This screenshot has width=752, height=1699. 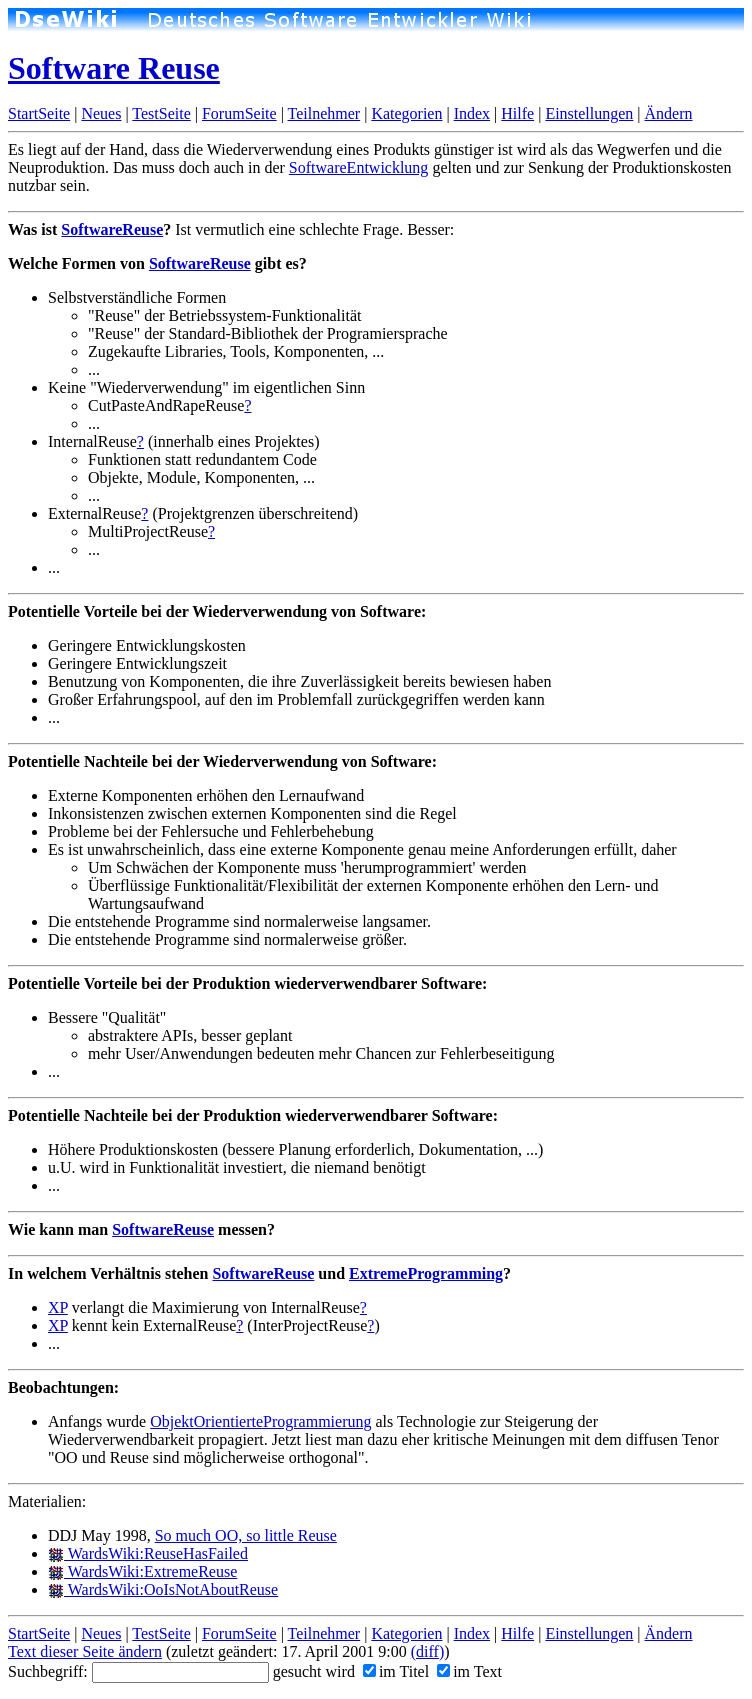 I want to click on WardsWiki:ReuseHasFailed, so click(x=148, y=1553).